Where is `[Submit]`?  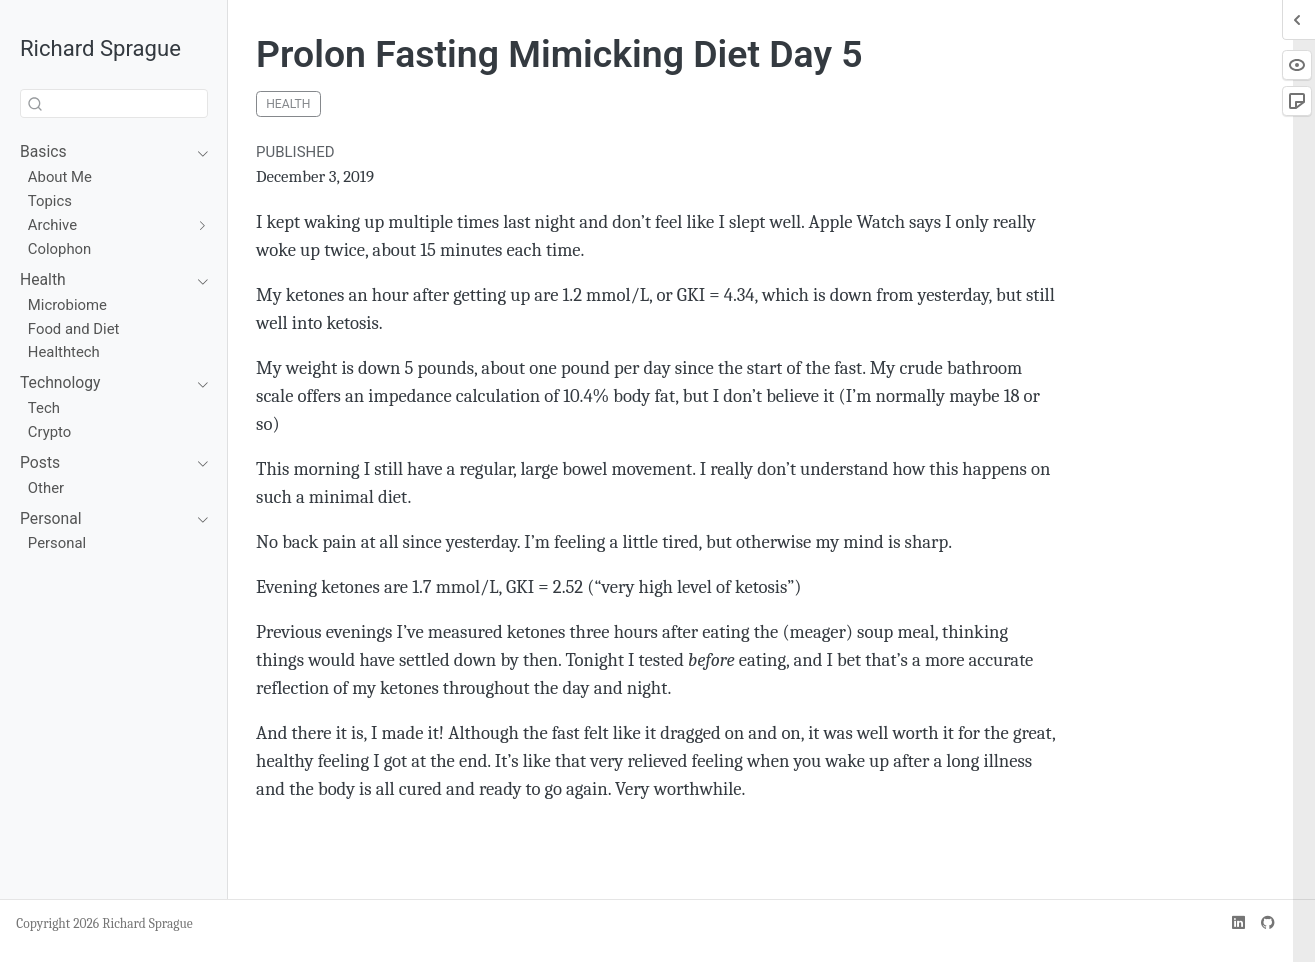
[Submit] is located at coordinates (35, 104).